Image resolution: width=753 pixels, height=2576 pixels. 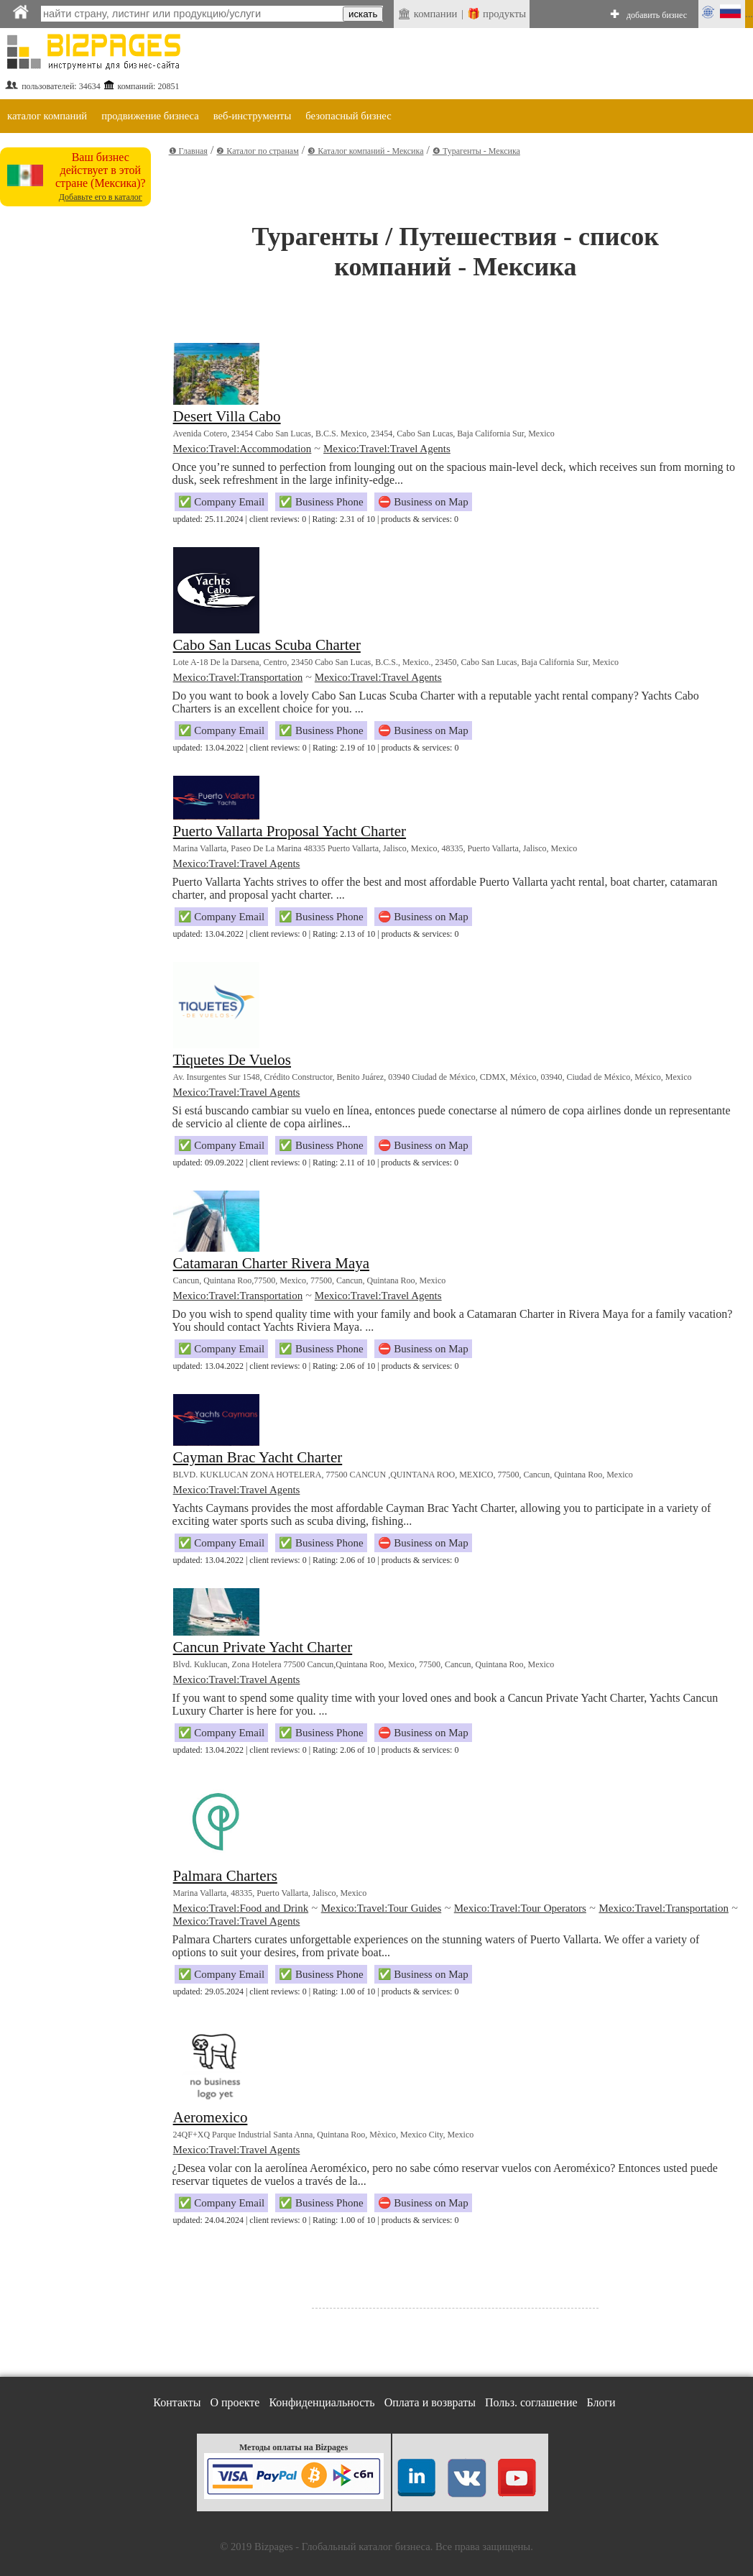 I want to click on Оплата и возвраты, so click(x=430, y=2402).